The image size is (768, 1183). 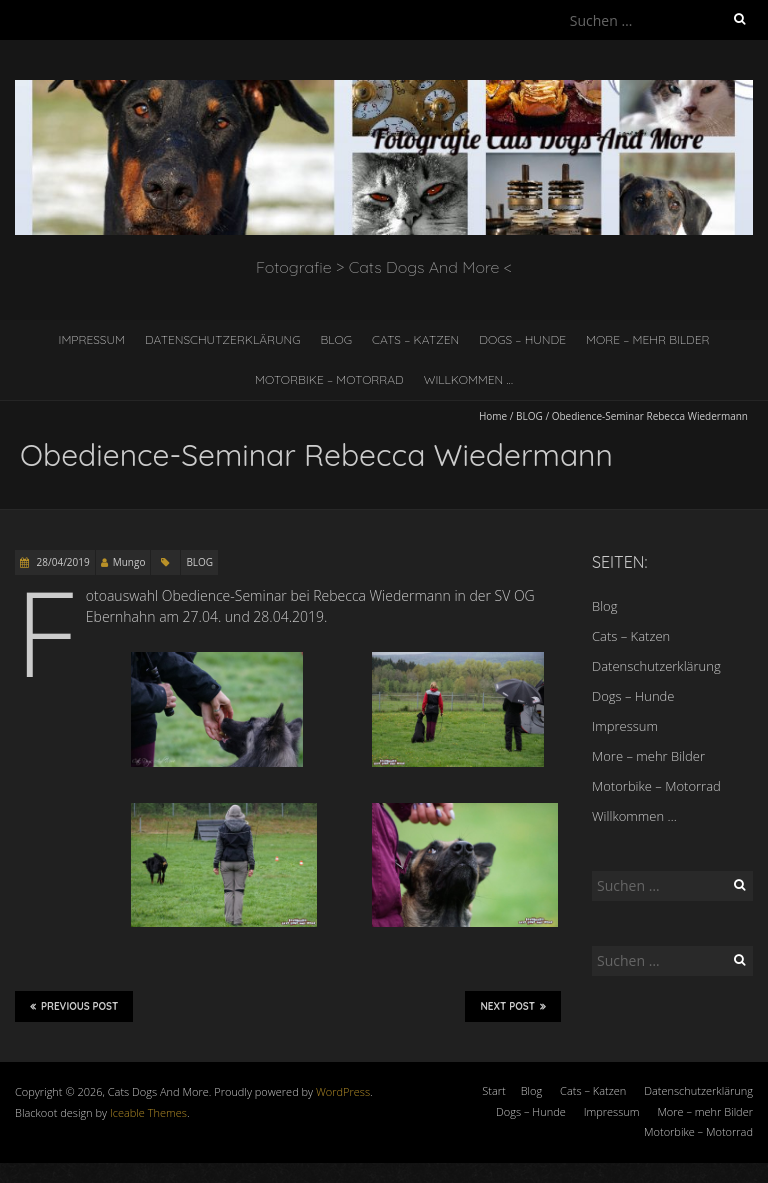 I want to click on Blog, so click(x=337, y=339).